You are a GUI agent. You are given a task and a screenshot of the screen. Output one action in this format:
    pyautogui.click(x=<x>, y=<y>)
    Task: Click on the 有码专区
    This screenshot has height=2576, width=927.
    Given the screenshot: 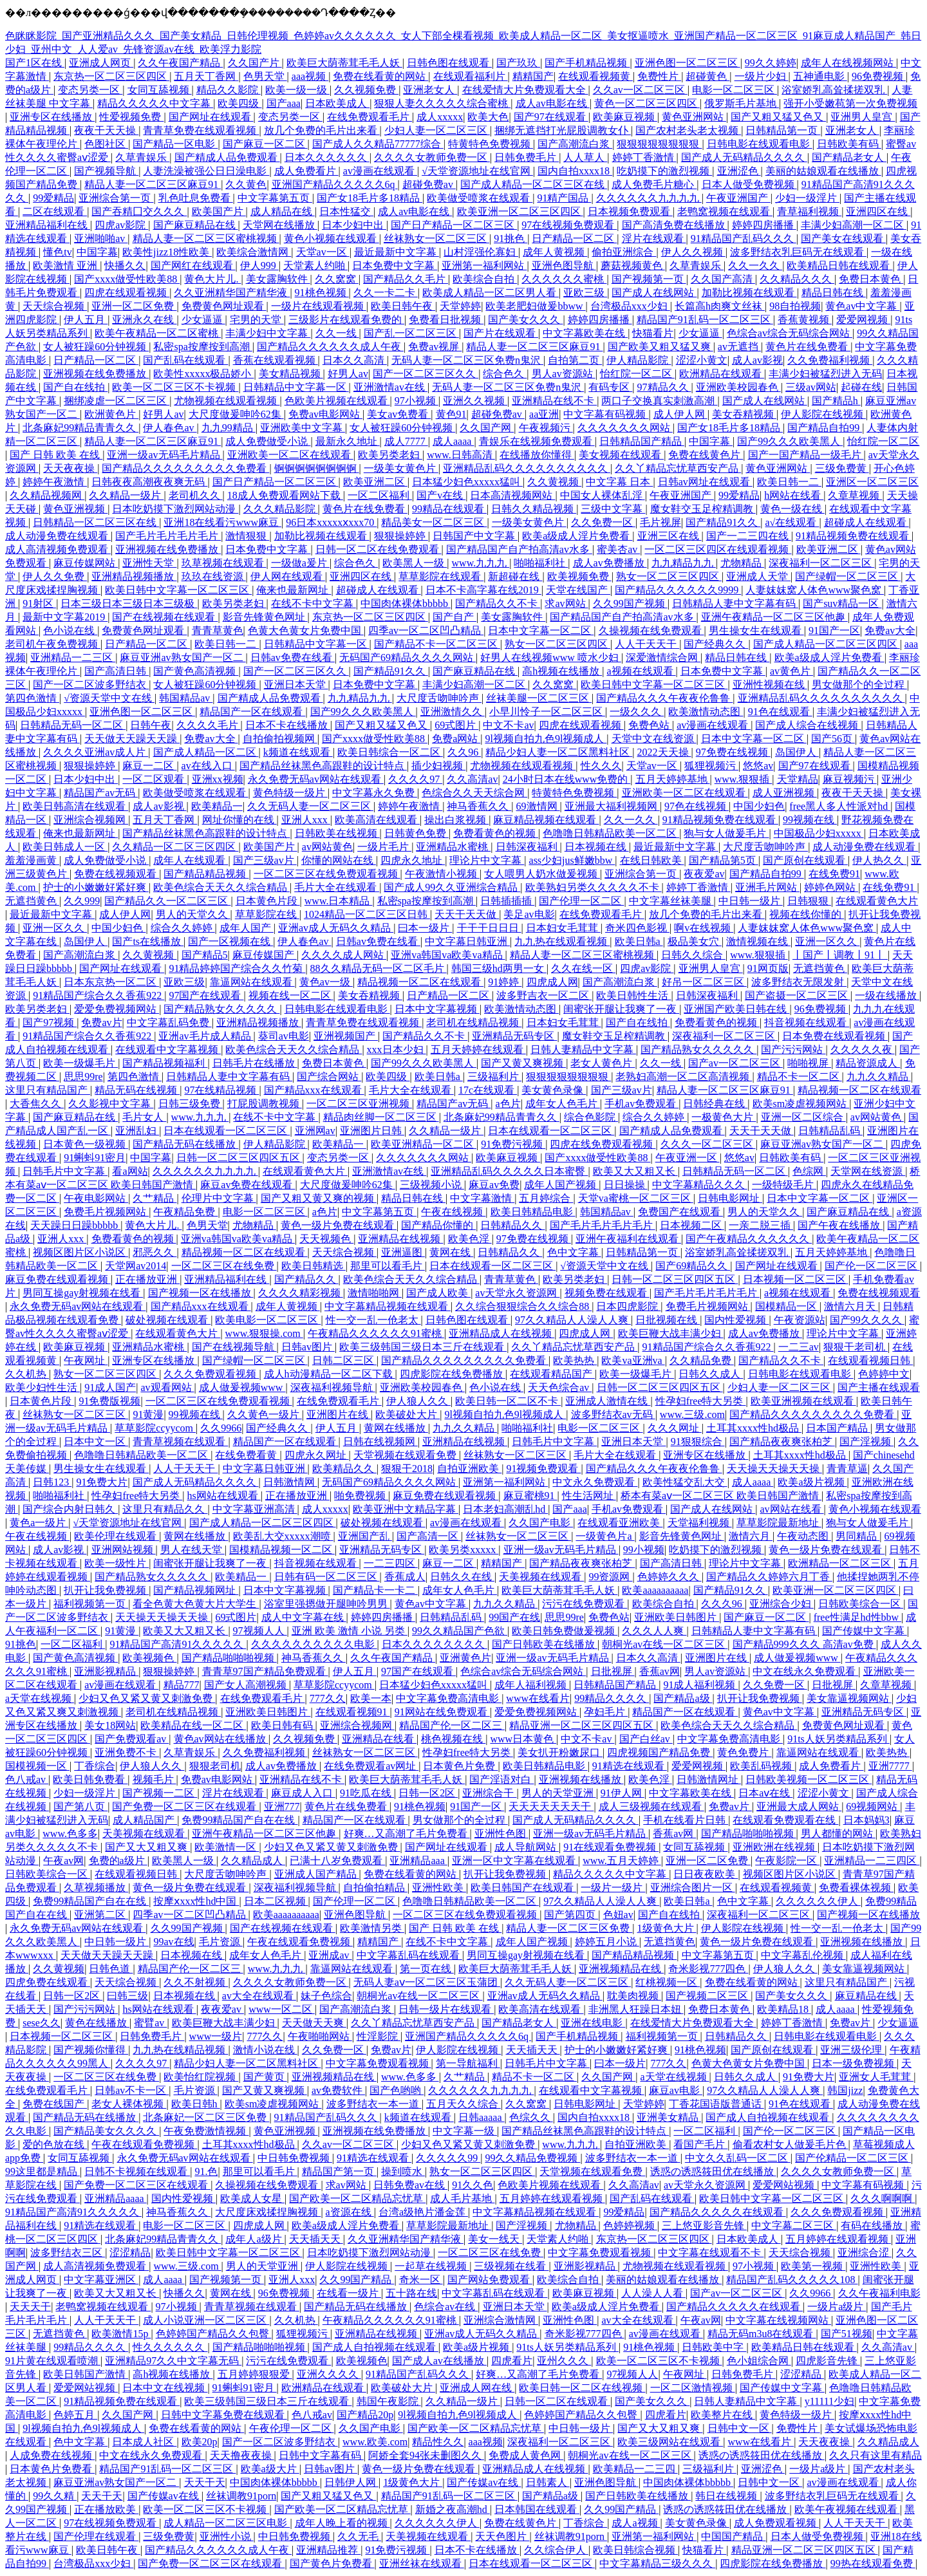 What is the action you would take?
    pyautogui.click(x=610, y=387)
    